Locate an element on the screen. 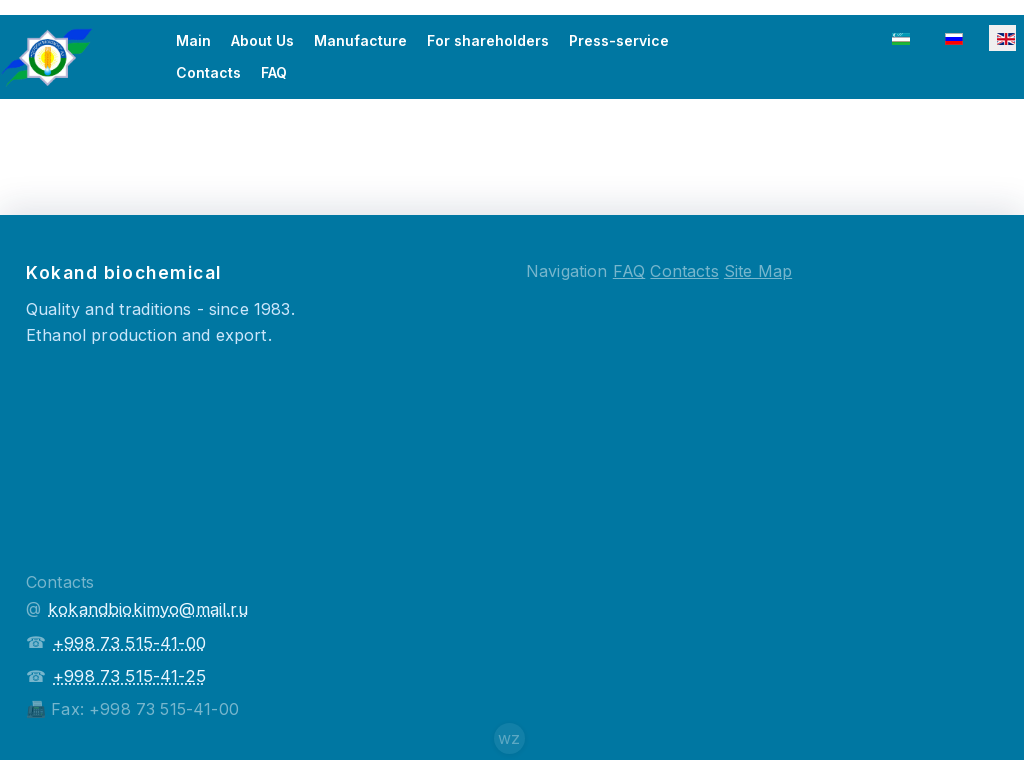  Press-service is located at coordinates (619, 40).